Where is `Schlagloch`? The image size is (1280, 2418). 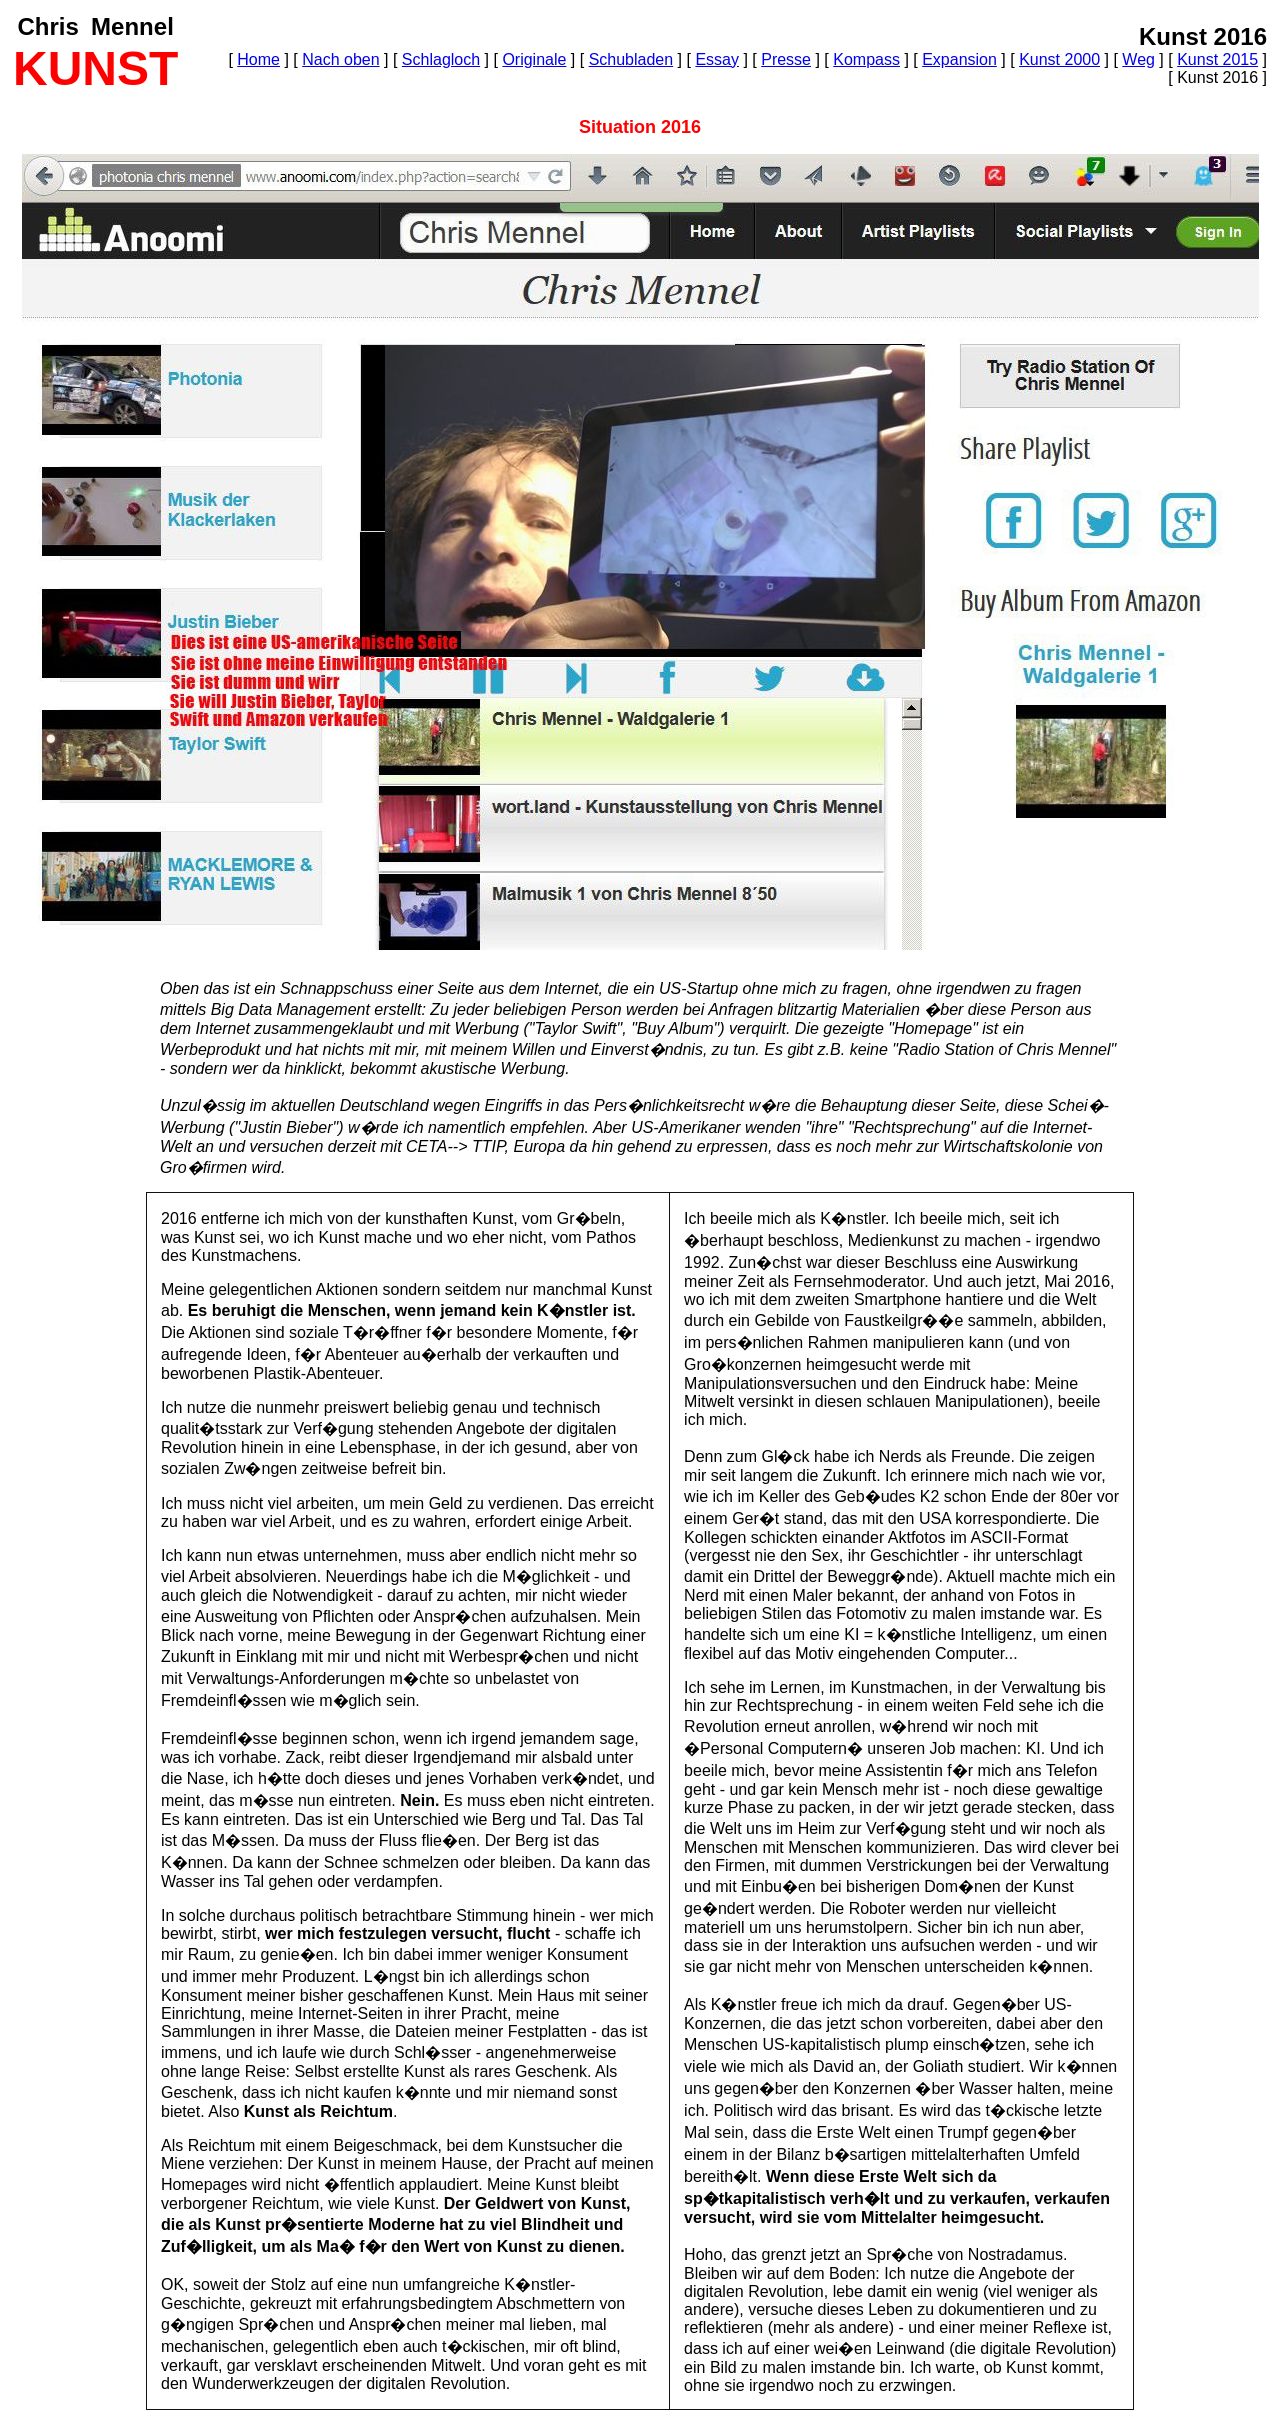
Schlagloch is located at coordinates (441, 59).